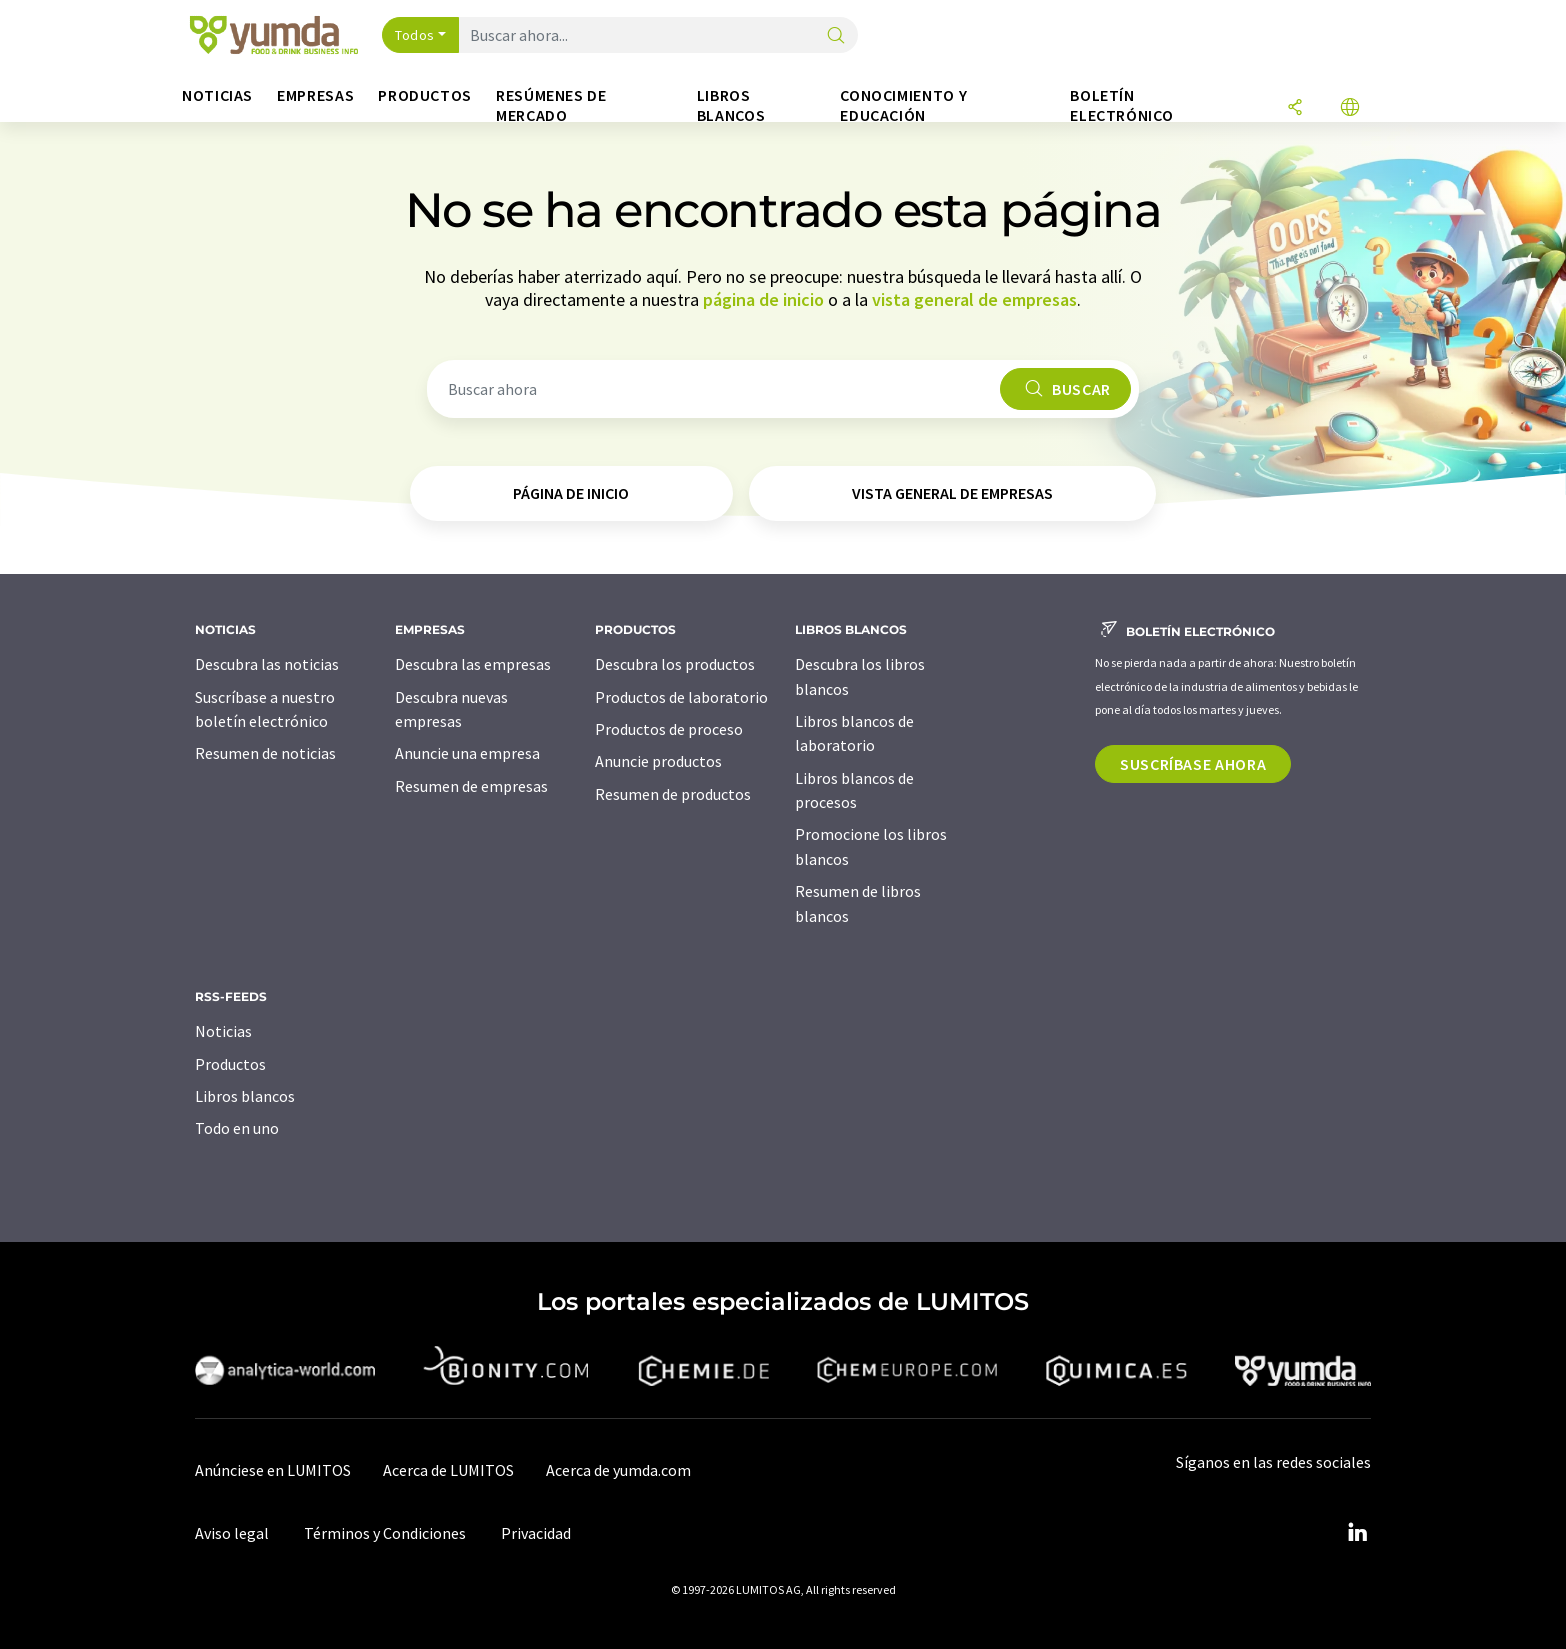 Image resolution: width=1566 pixels, height=1649 pixels. What do you see at coordinates (267, 664) in the screenshot?
I see `Descubra las noticias` at bounding box center [267, 664].